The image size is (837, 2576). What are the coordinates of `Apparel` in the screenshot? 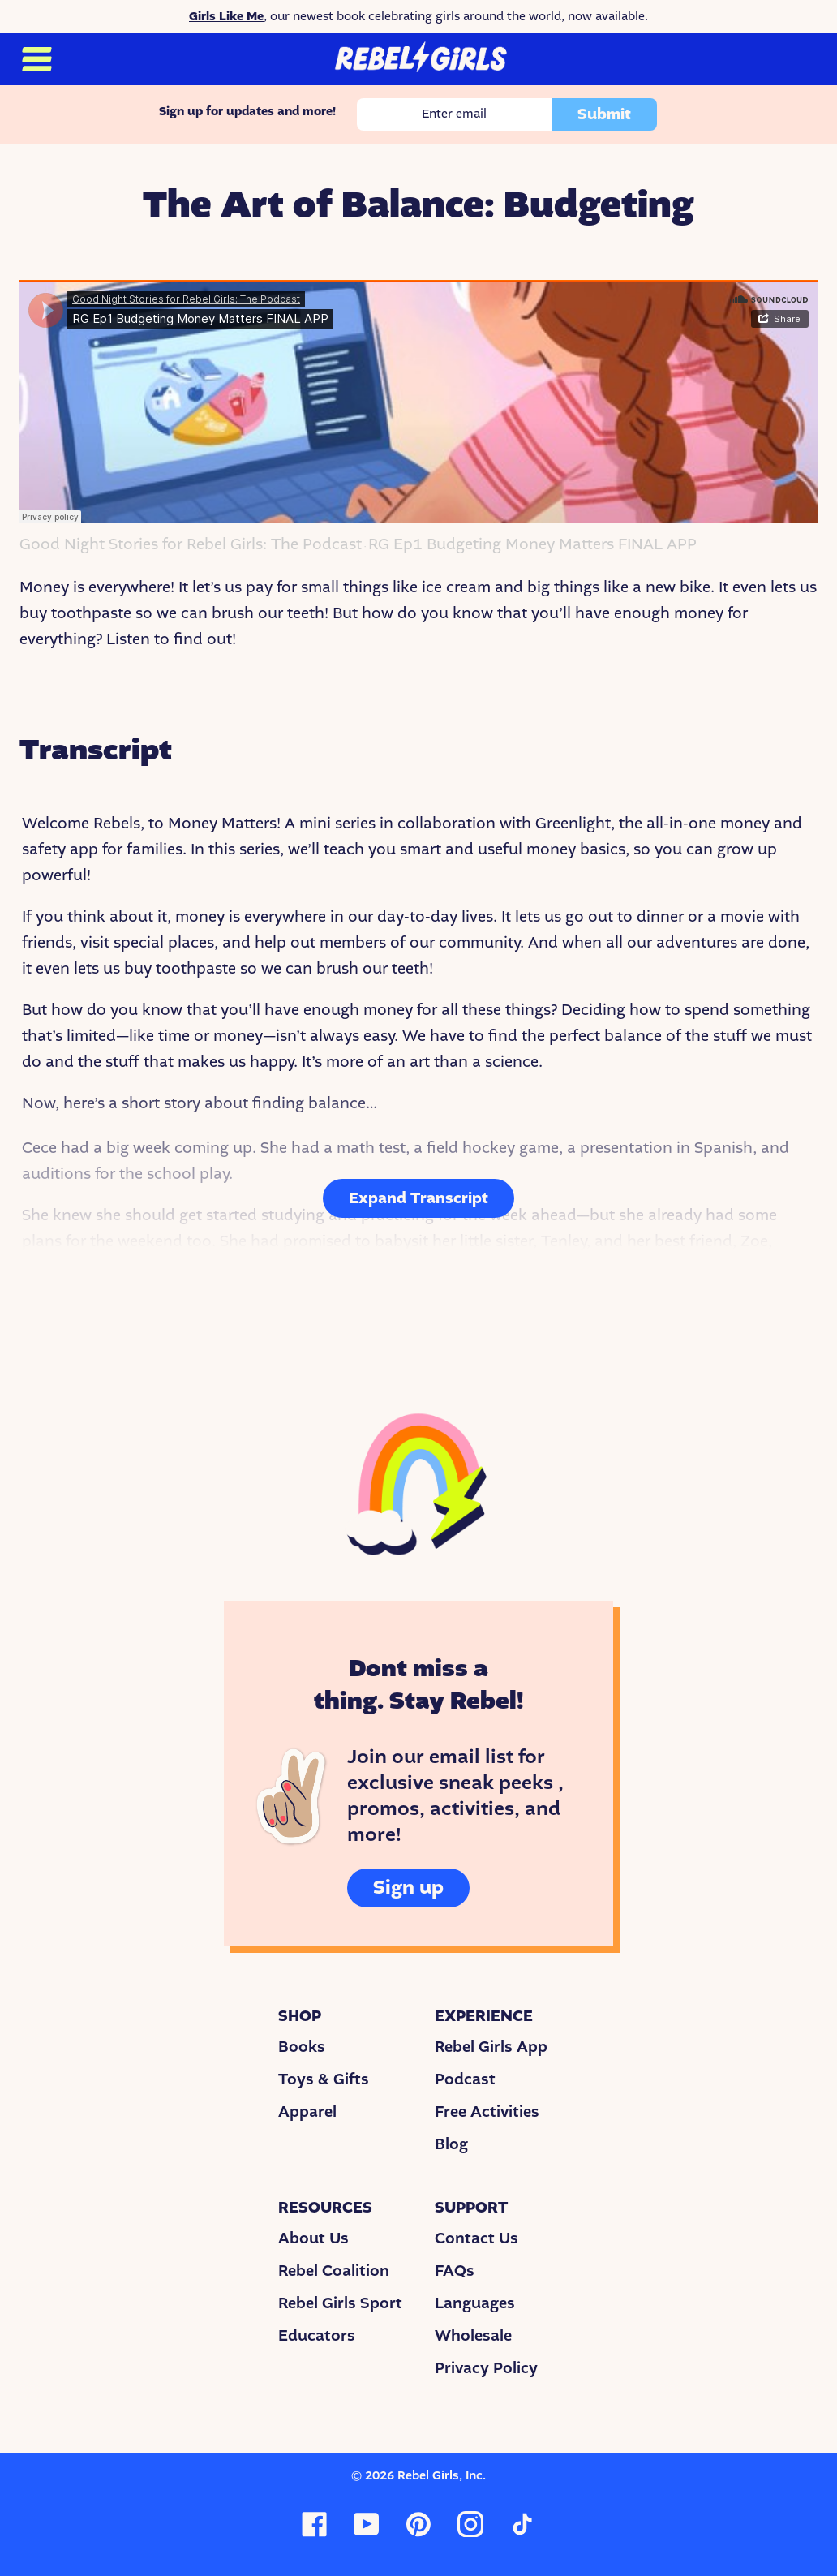 It's located at (307, 2111).